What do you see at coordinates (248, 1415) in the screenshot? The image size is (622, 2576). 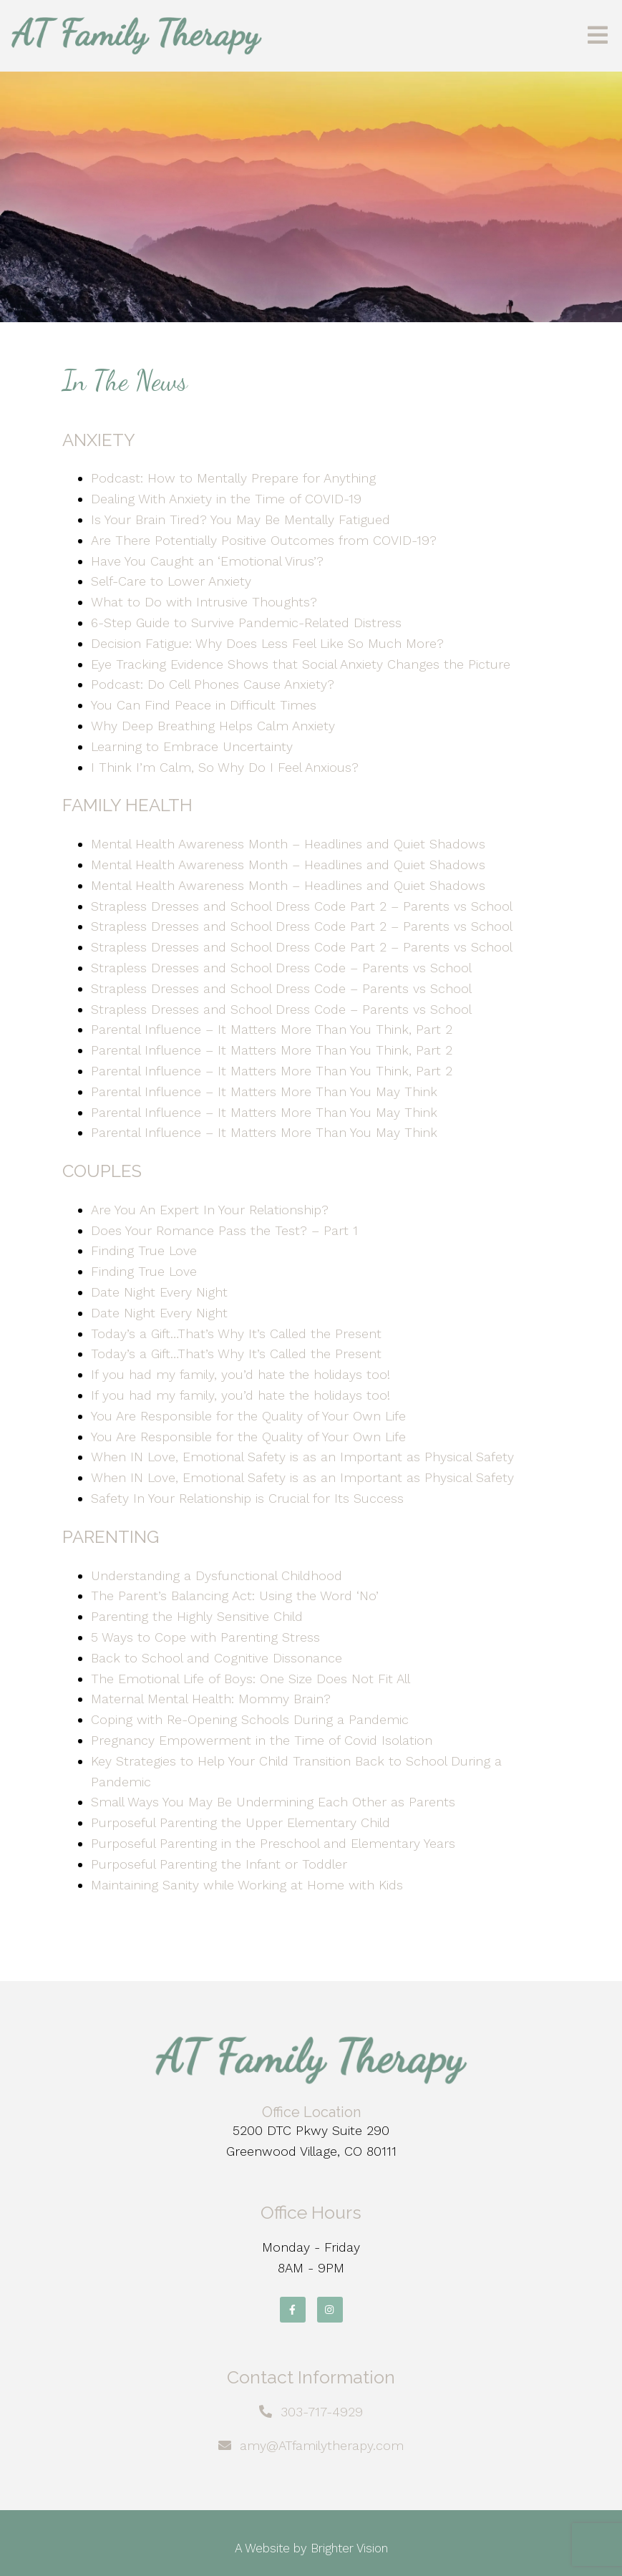 I see `You Are Responsible for the Quality of Your Own Life` at bounding box center [248, 1415].